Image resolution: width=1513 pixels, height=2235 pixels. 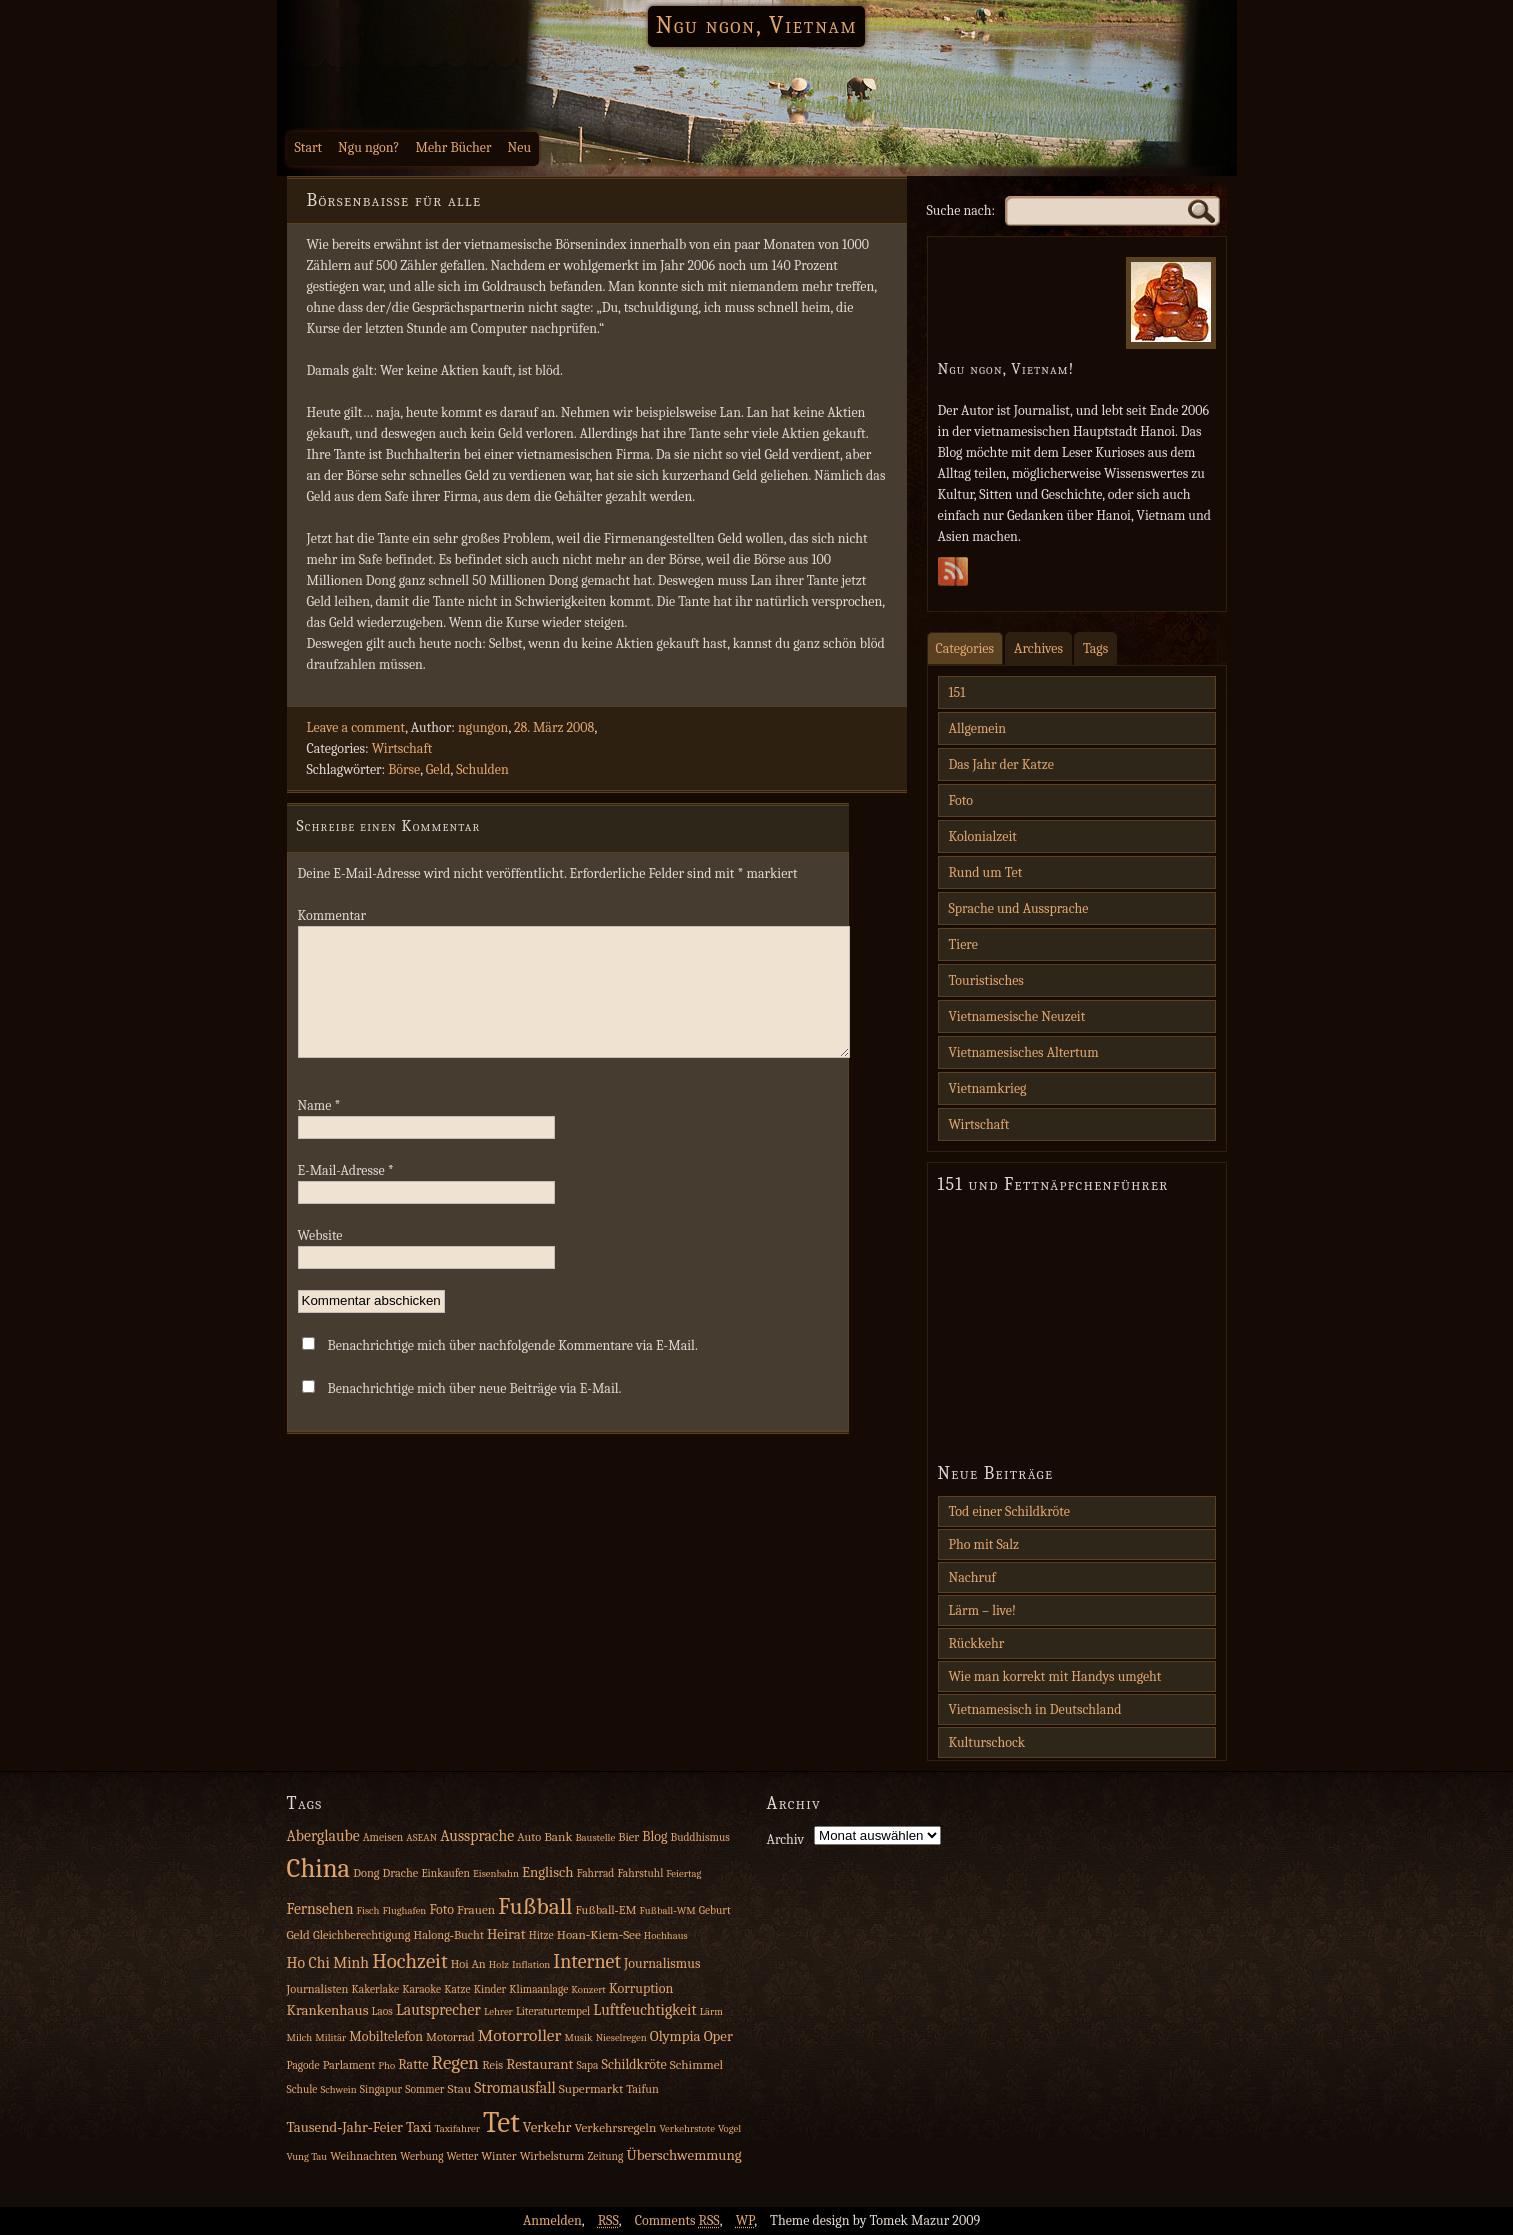 I want to click on Suche nach:, so click(x=961, y=210).